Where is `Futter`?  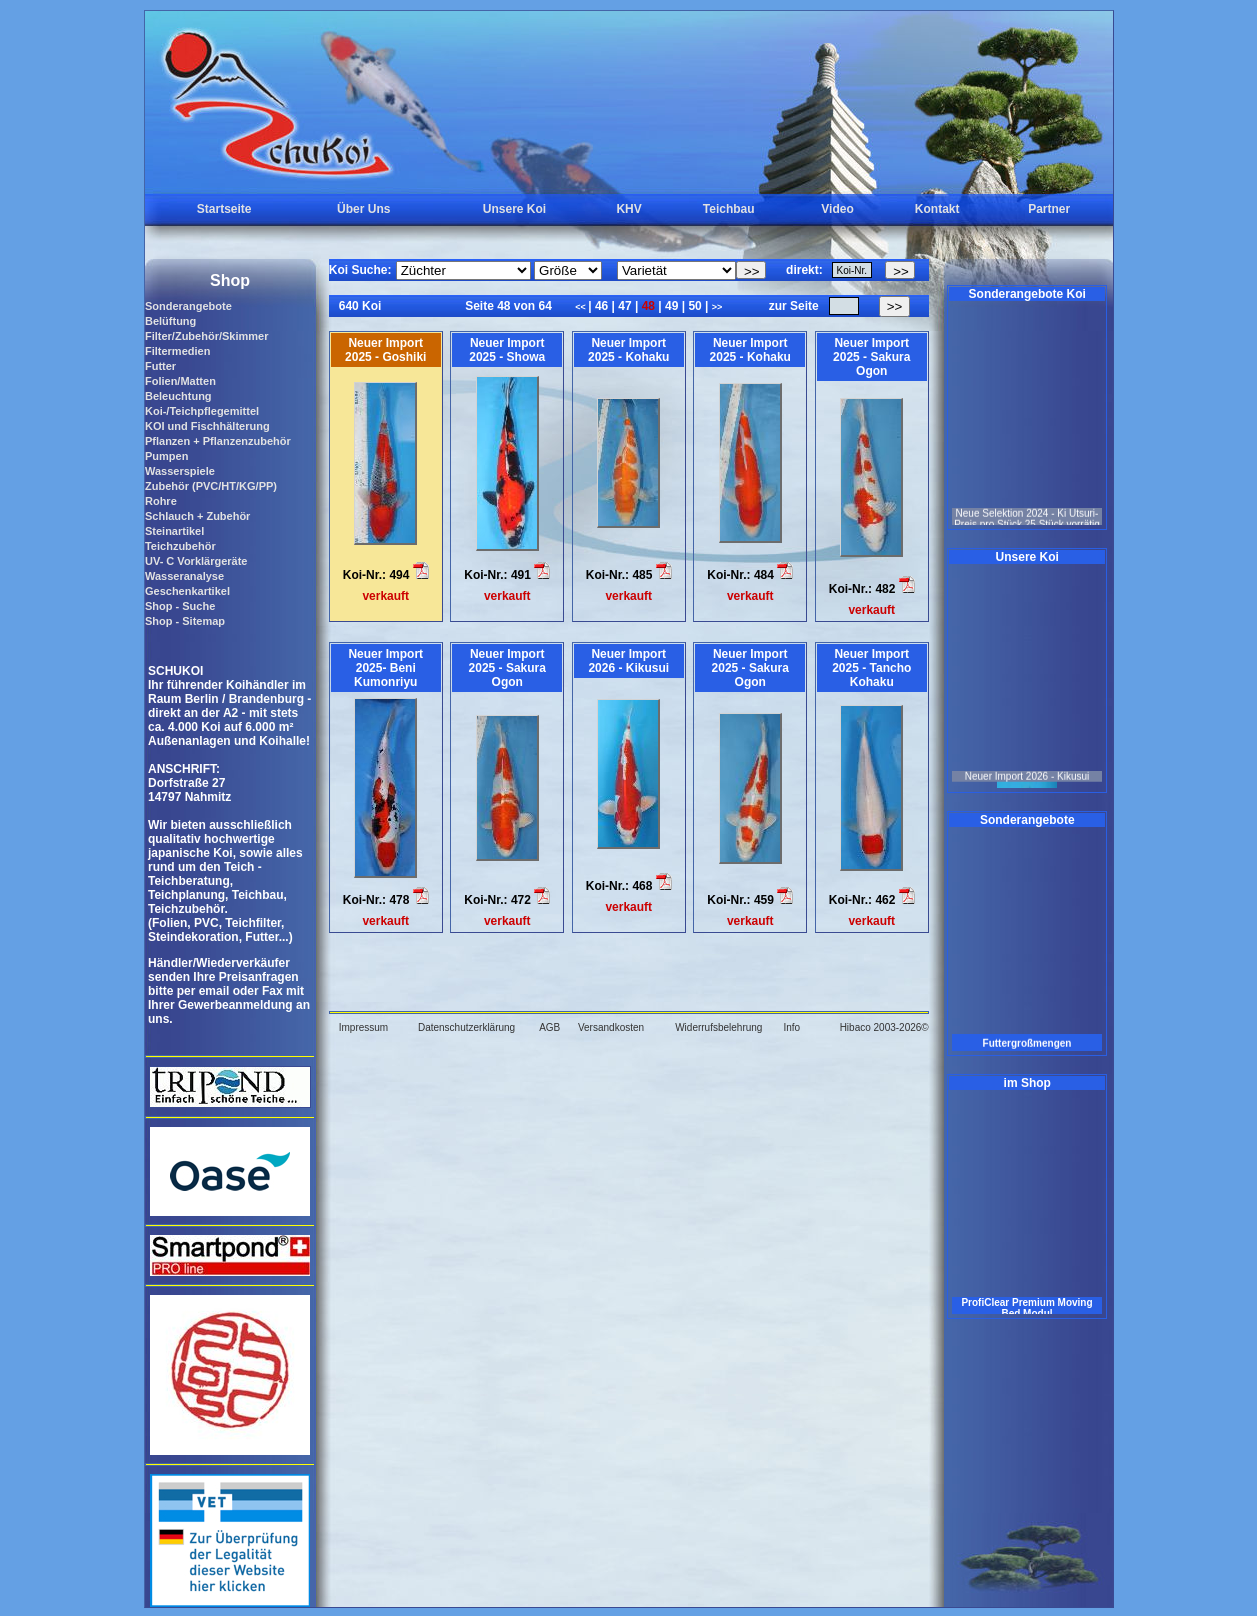 Futter is located at coordinates (160, 366).